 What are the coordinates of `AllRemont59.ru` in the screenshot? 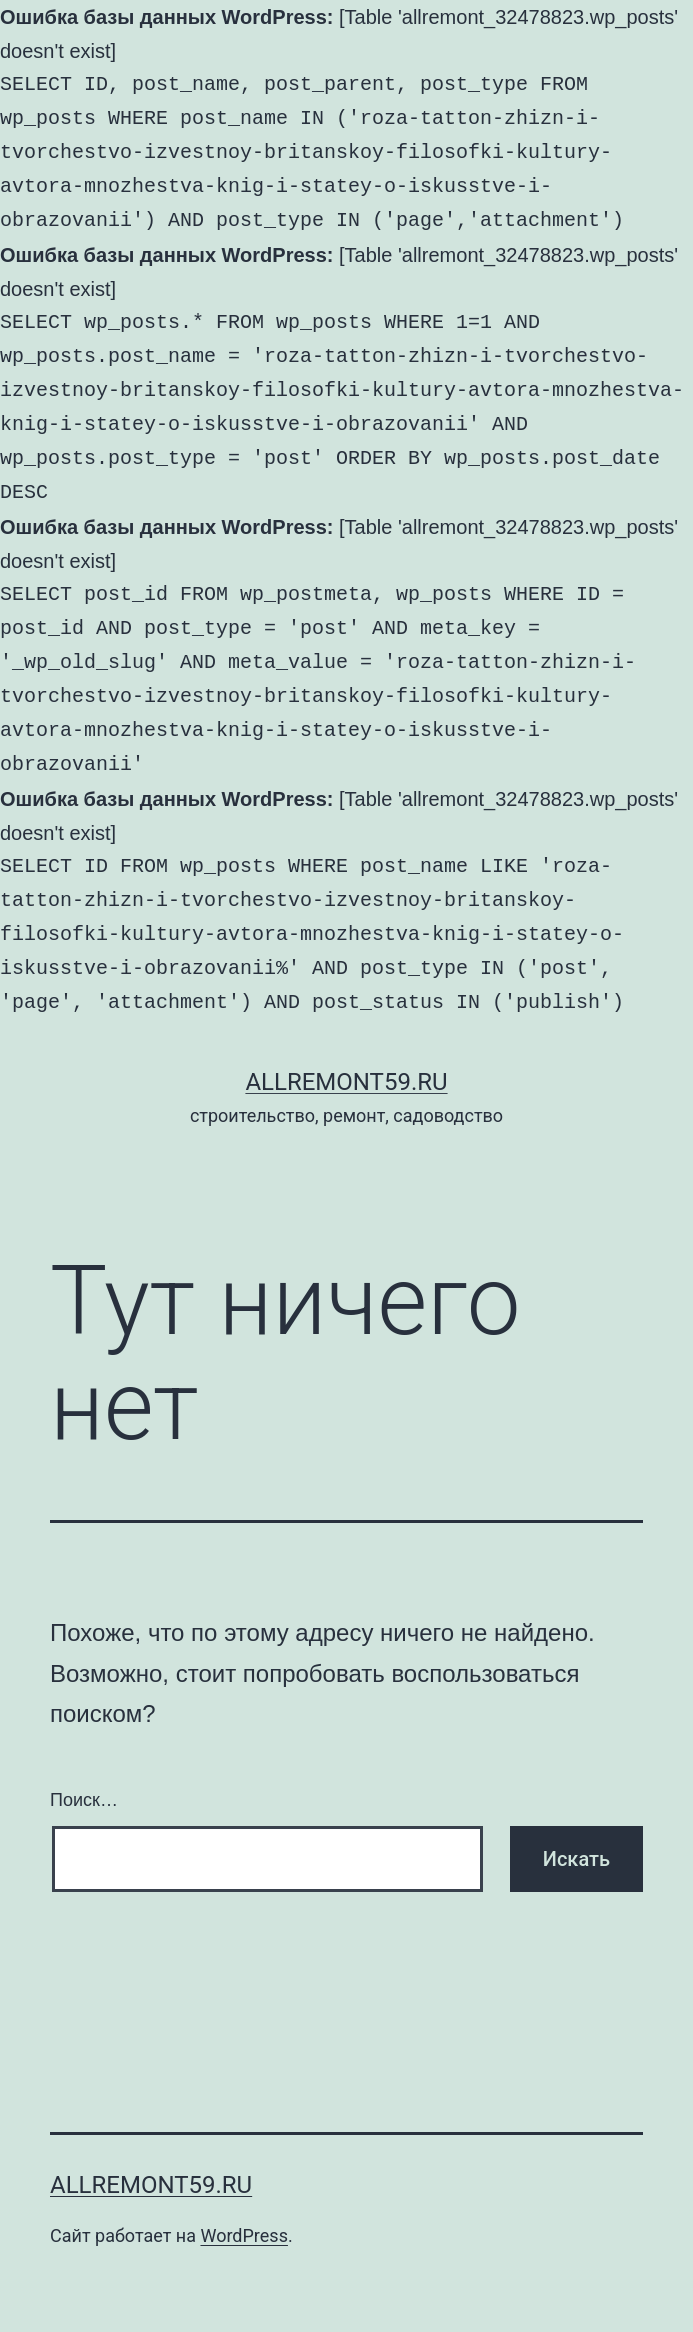 It's located at (346, 1082).